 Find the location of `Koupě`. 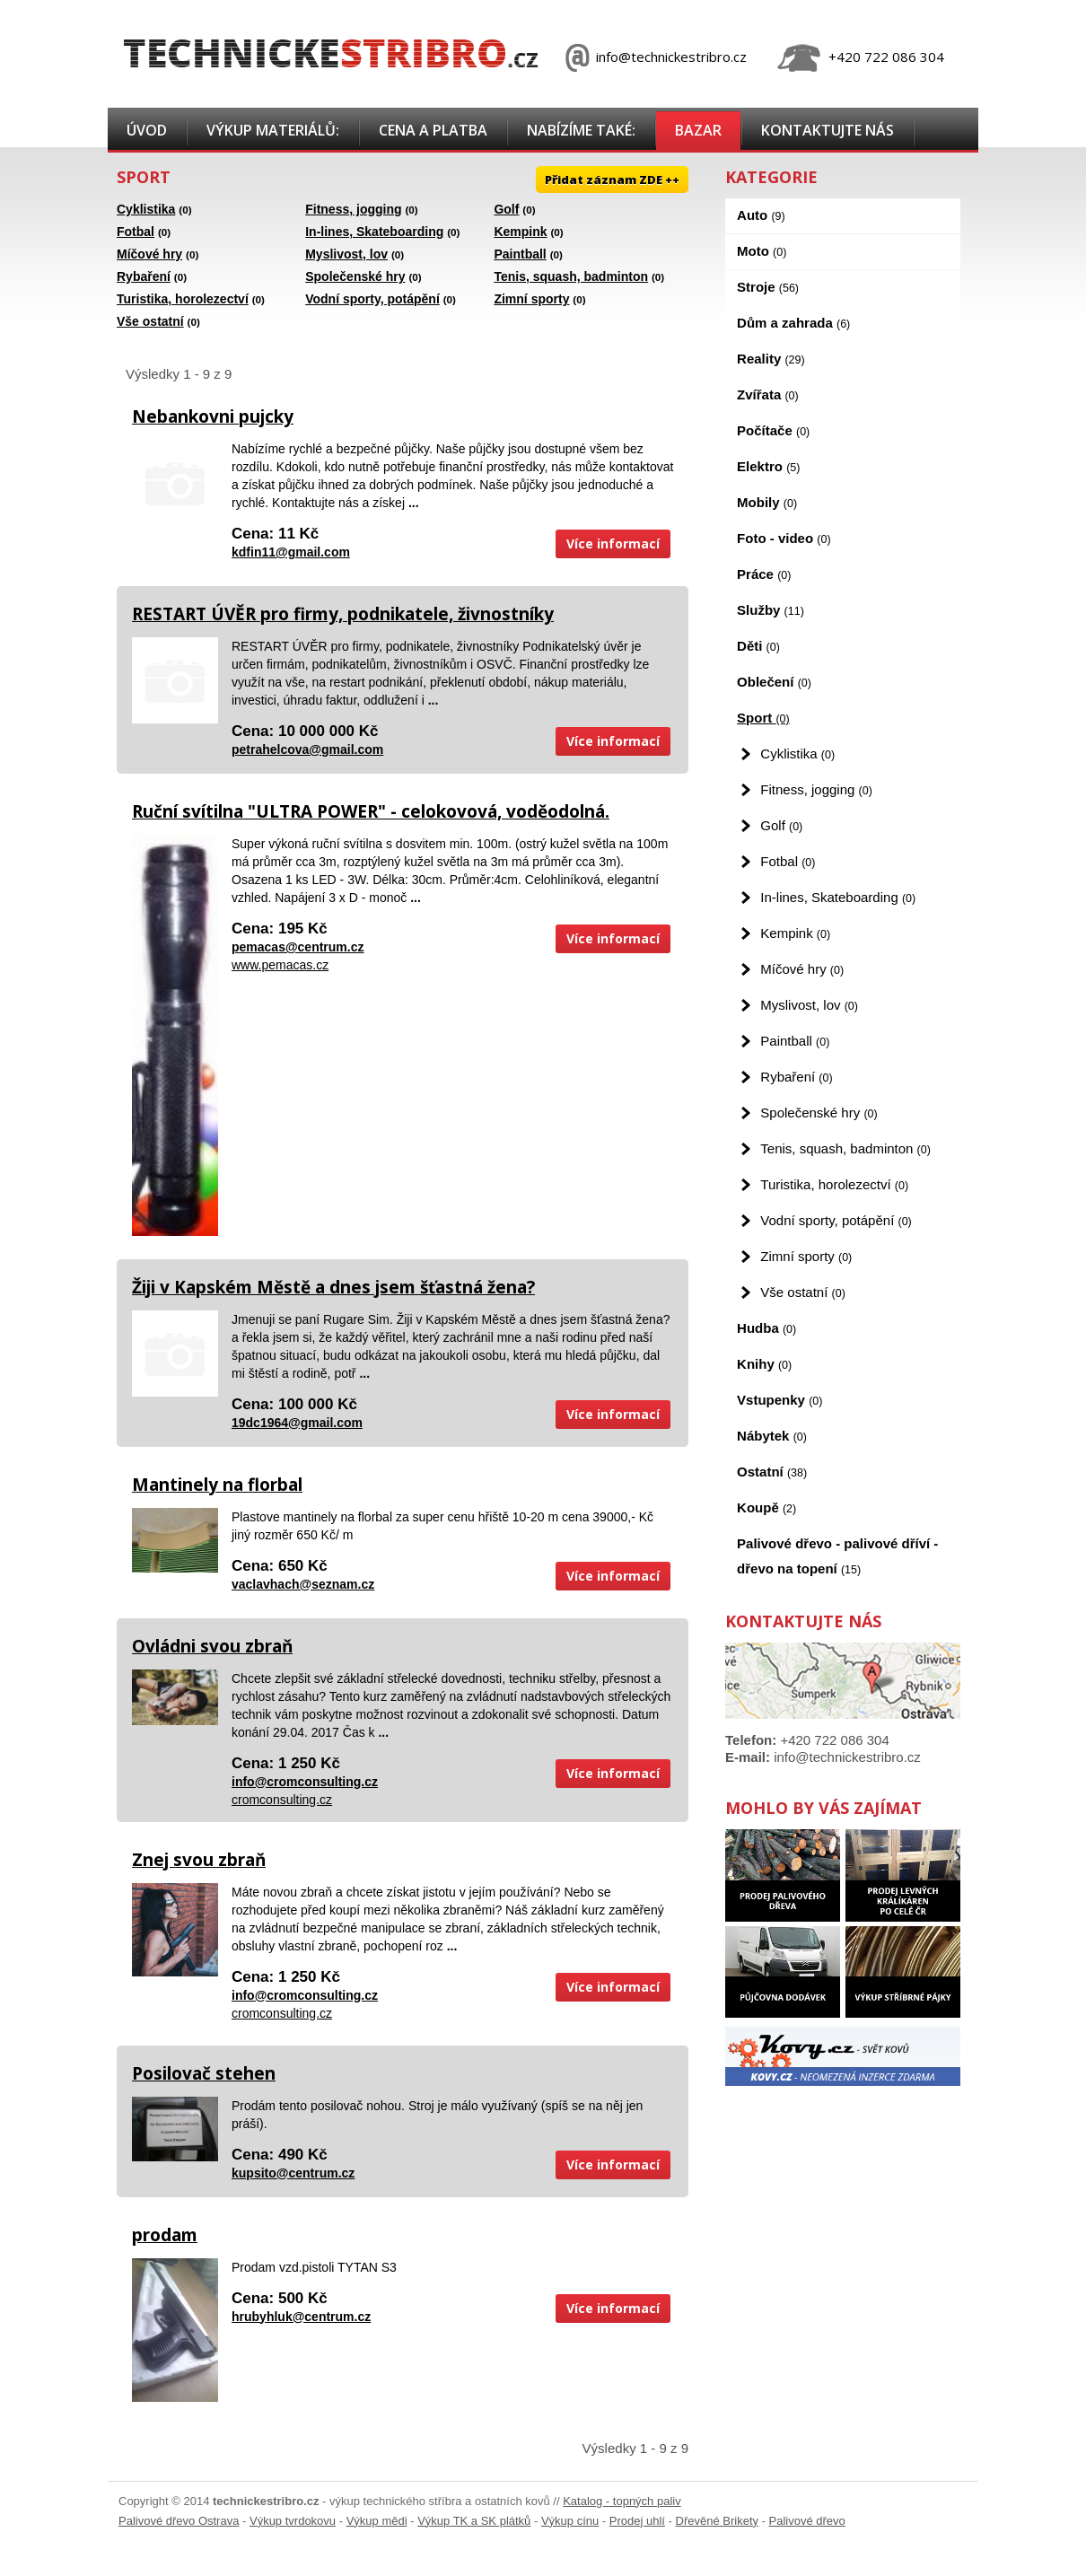

Koupě is located at coordinates (766, 1507).